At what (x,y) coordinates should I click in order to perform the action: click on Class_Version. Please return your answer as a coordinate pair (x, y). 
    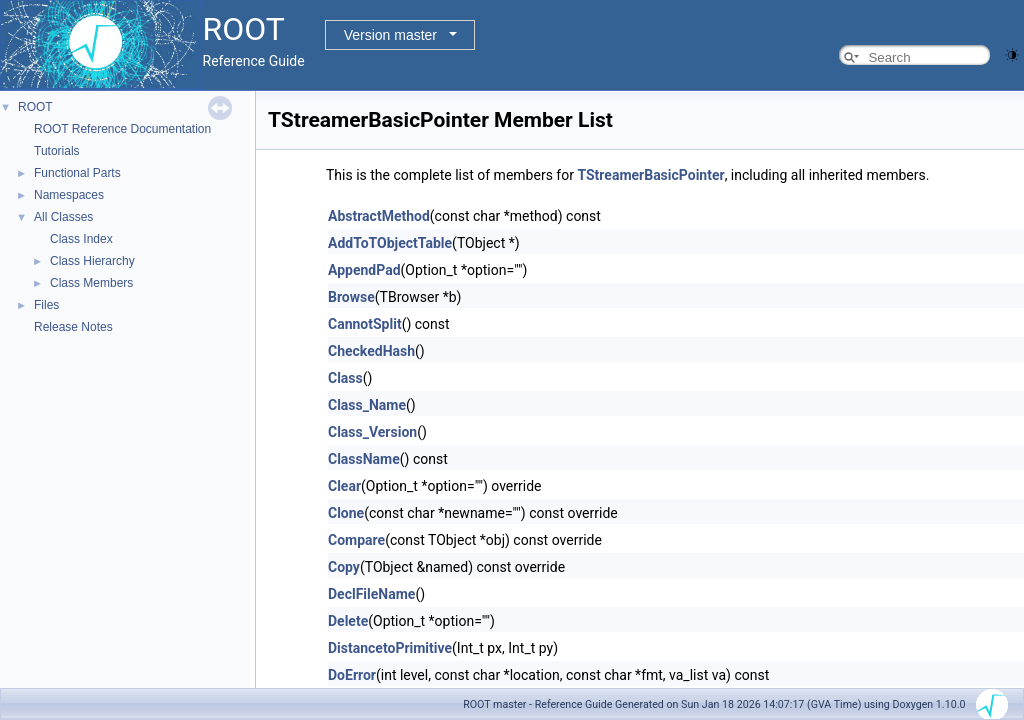
    Looking at the image, I should click on (372, 432).